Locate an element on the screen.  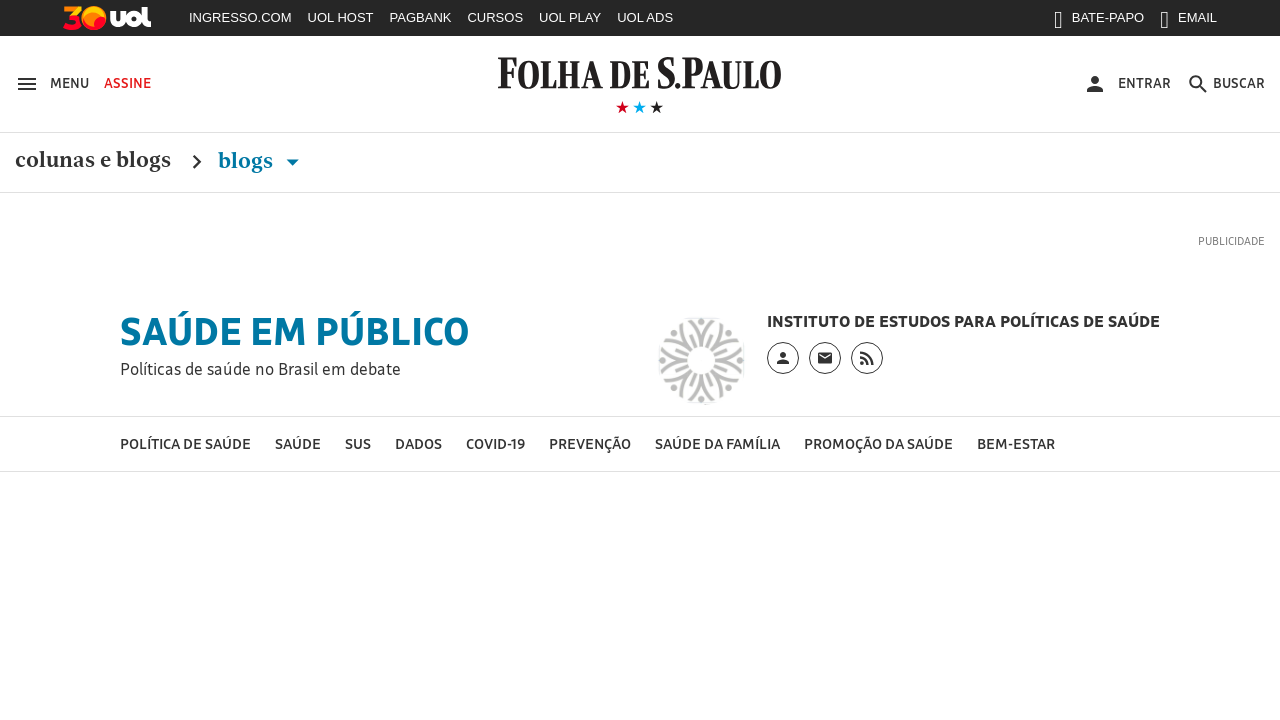
Saúde is located at coordinates (298, 443).